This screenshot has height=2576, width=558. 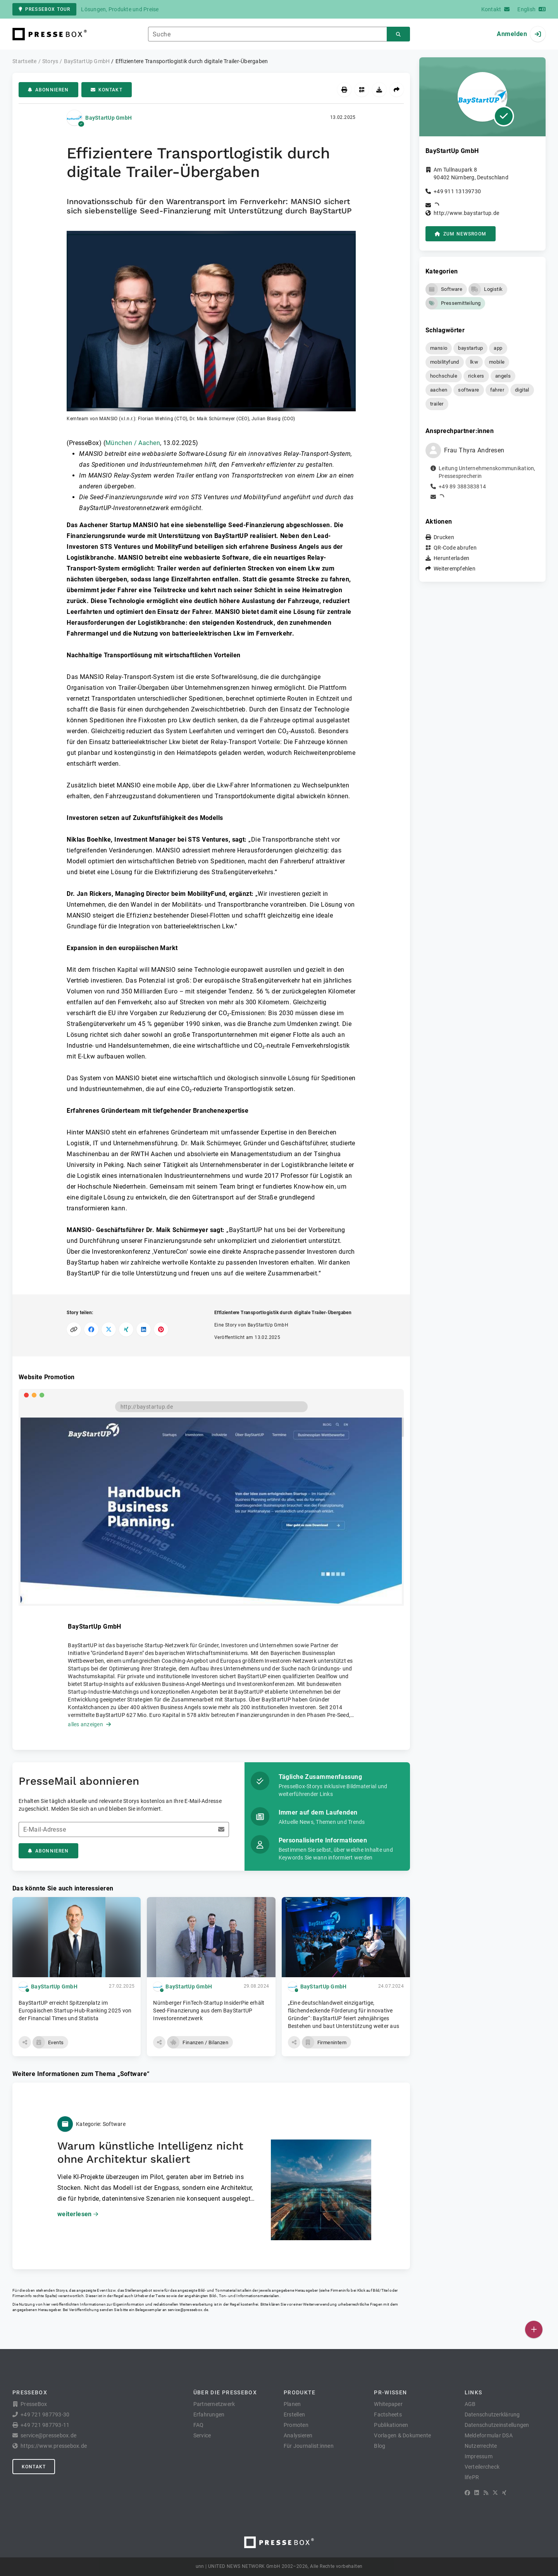 I want to click on [XING], so click(x=504, y=2493).